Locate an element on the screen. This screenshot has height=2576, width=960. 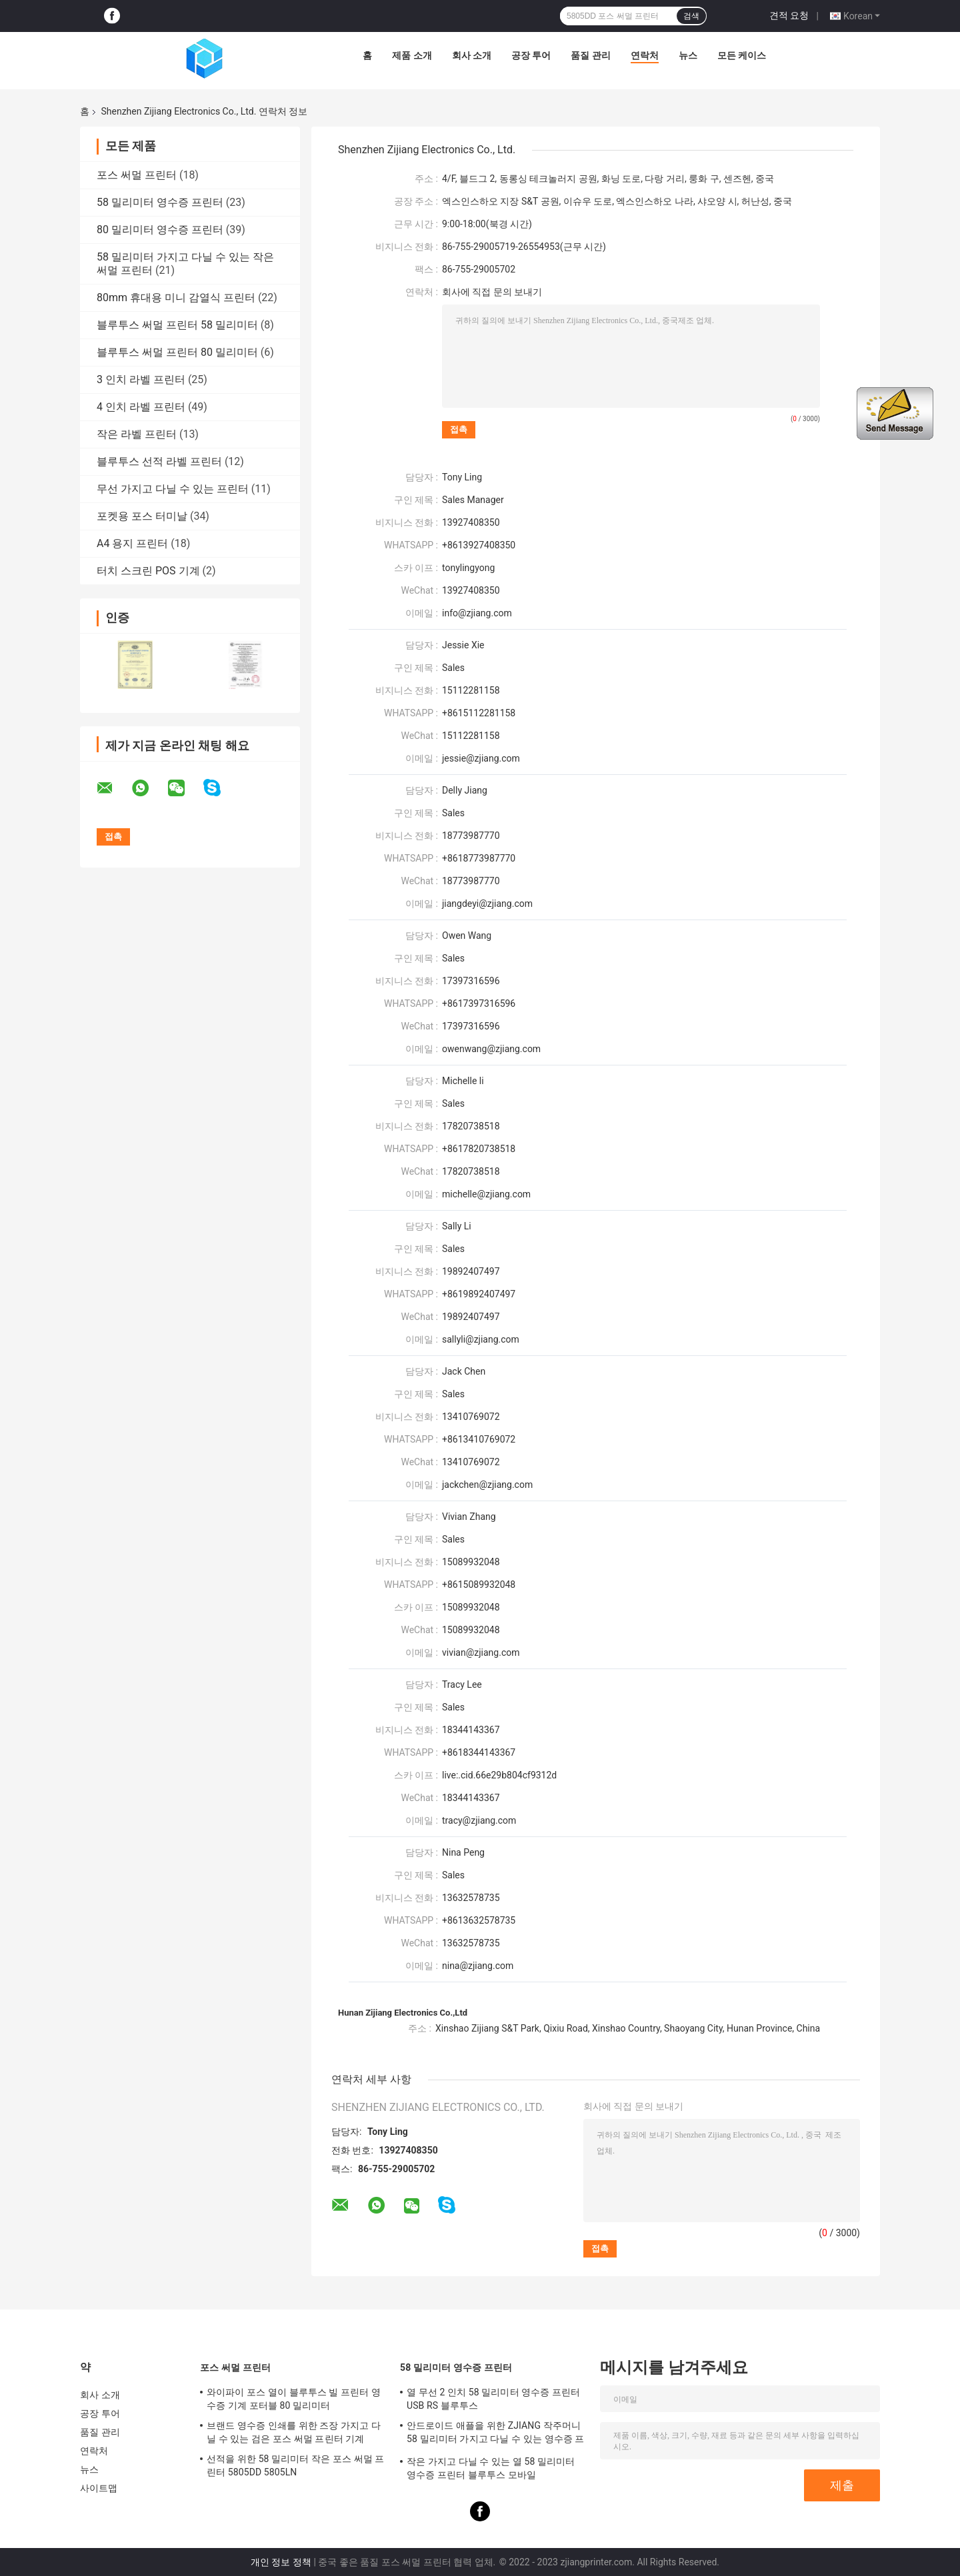
모든 케이스 is located at coordinates (741, 55).